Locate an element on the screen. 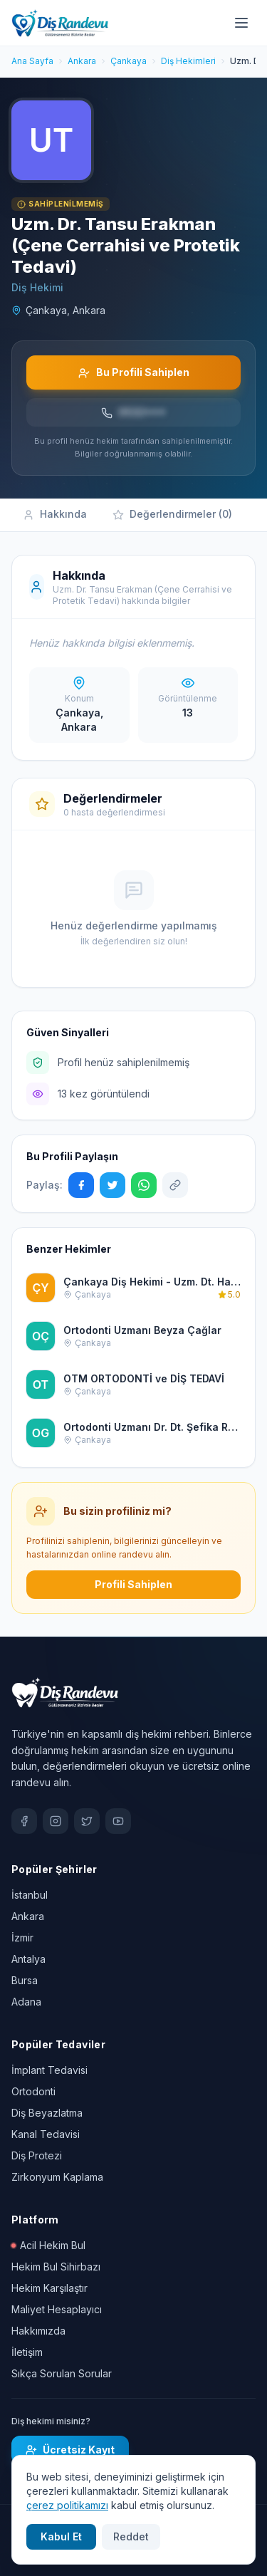 The height and width of the screenshot is (2576, 267). Reddet is located at coordinates (131, 2536).